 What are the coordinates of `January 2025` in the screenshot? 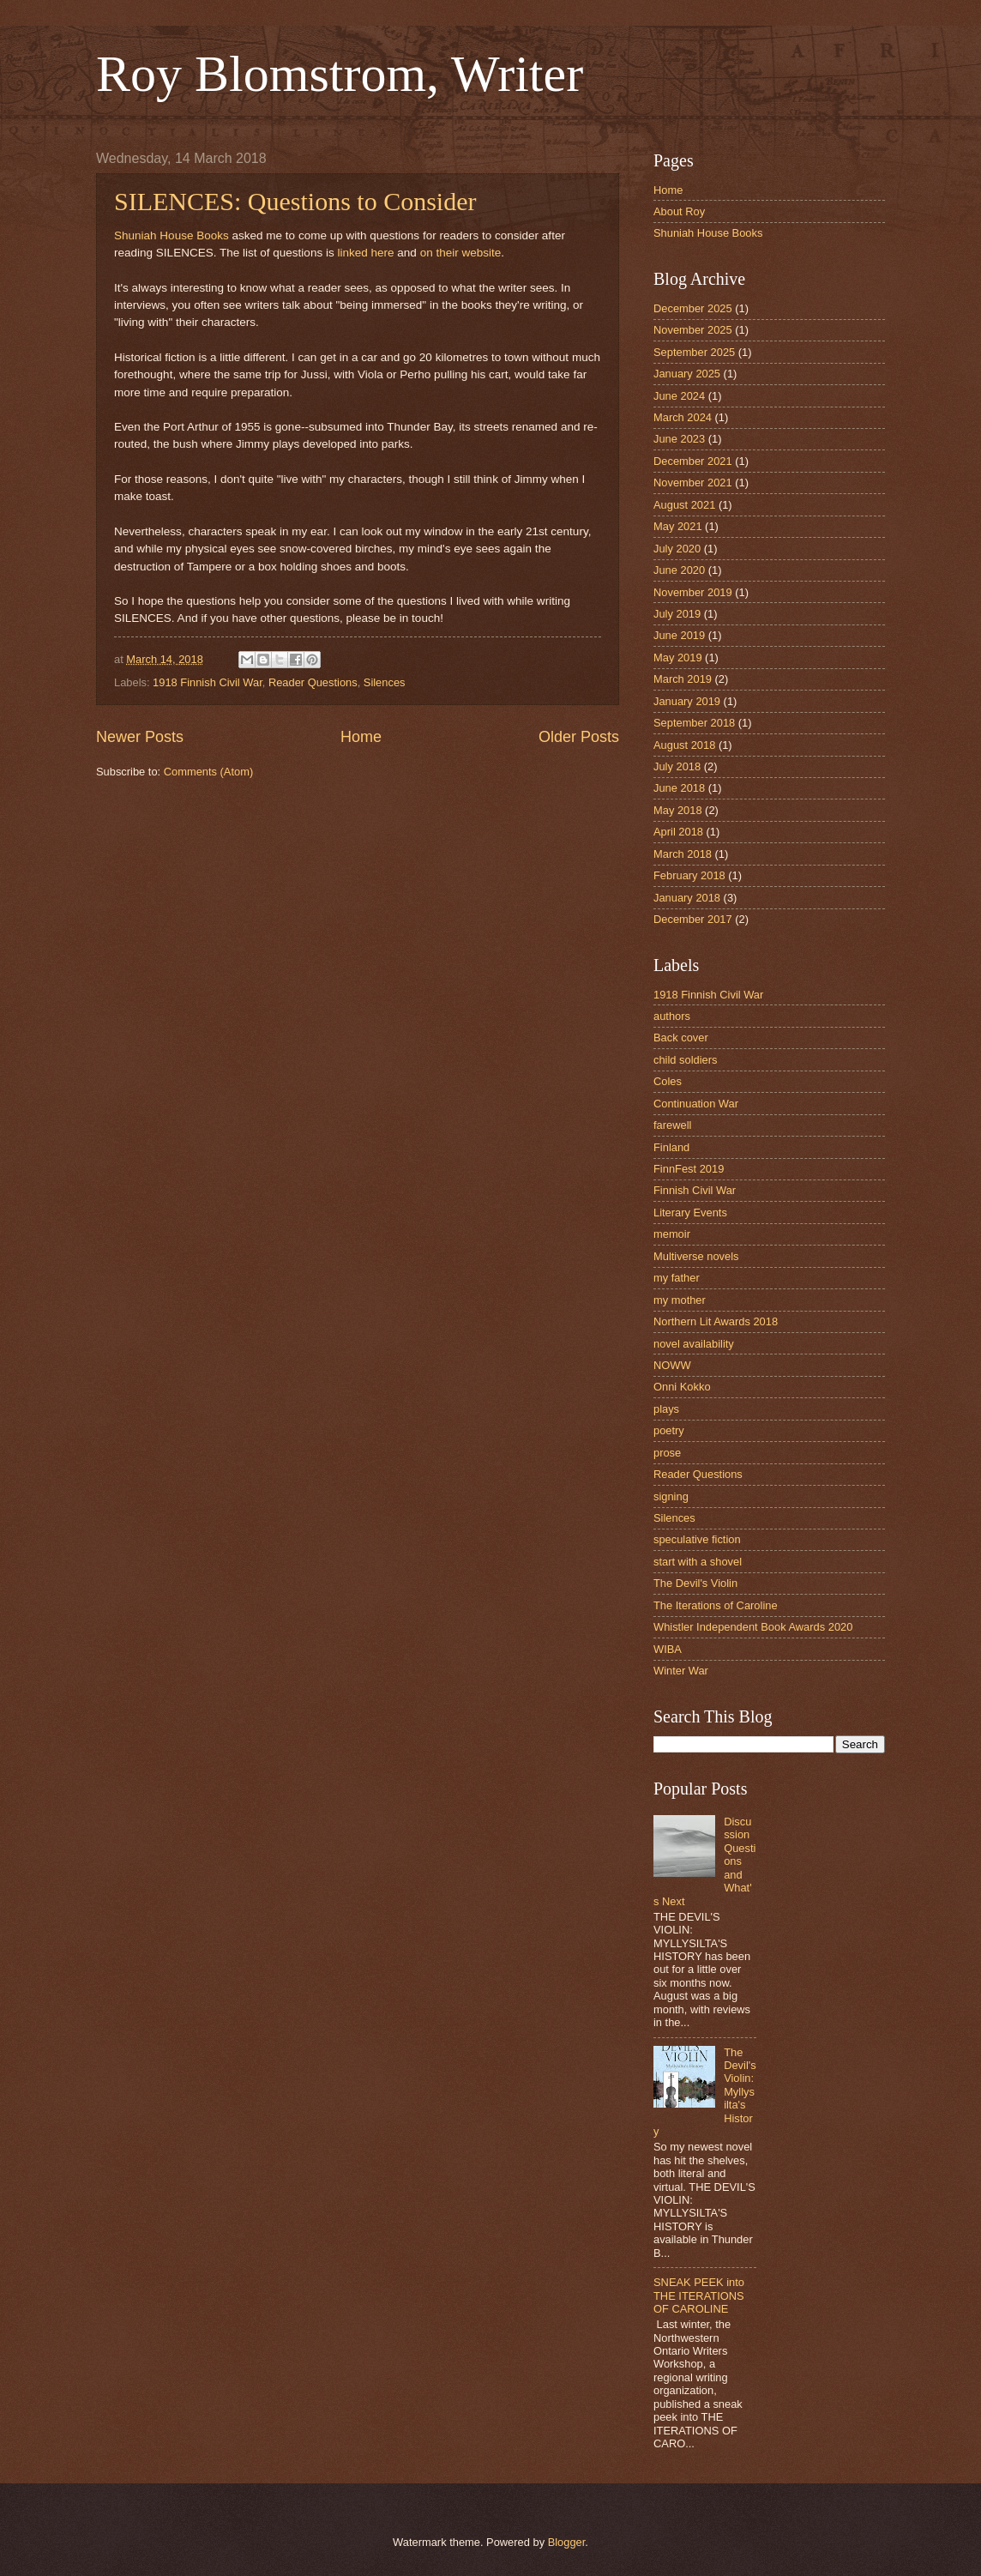 It's located at (686, 373).